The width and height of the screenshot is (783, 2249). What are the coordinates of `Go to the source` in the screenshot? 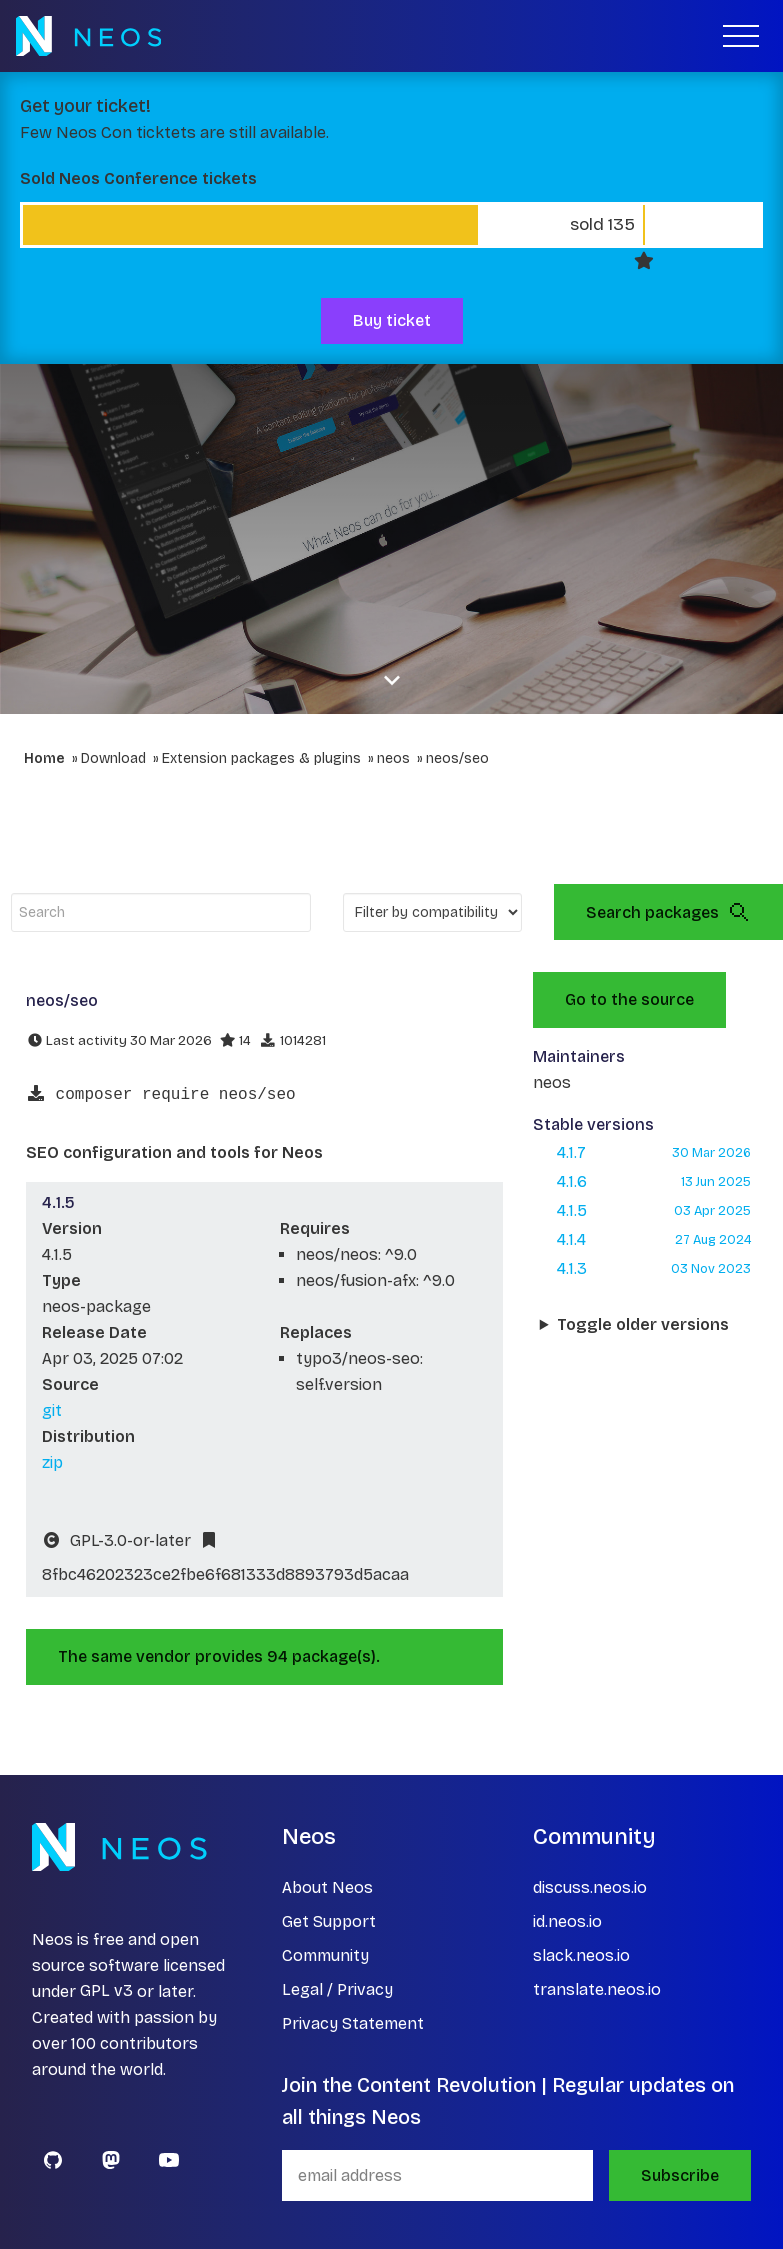 It's located at (629, 999).